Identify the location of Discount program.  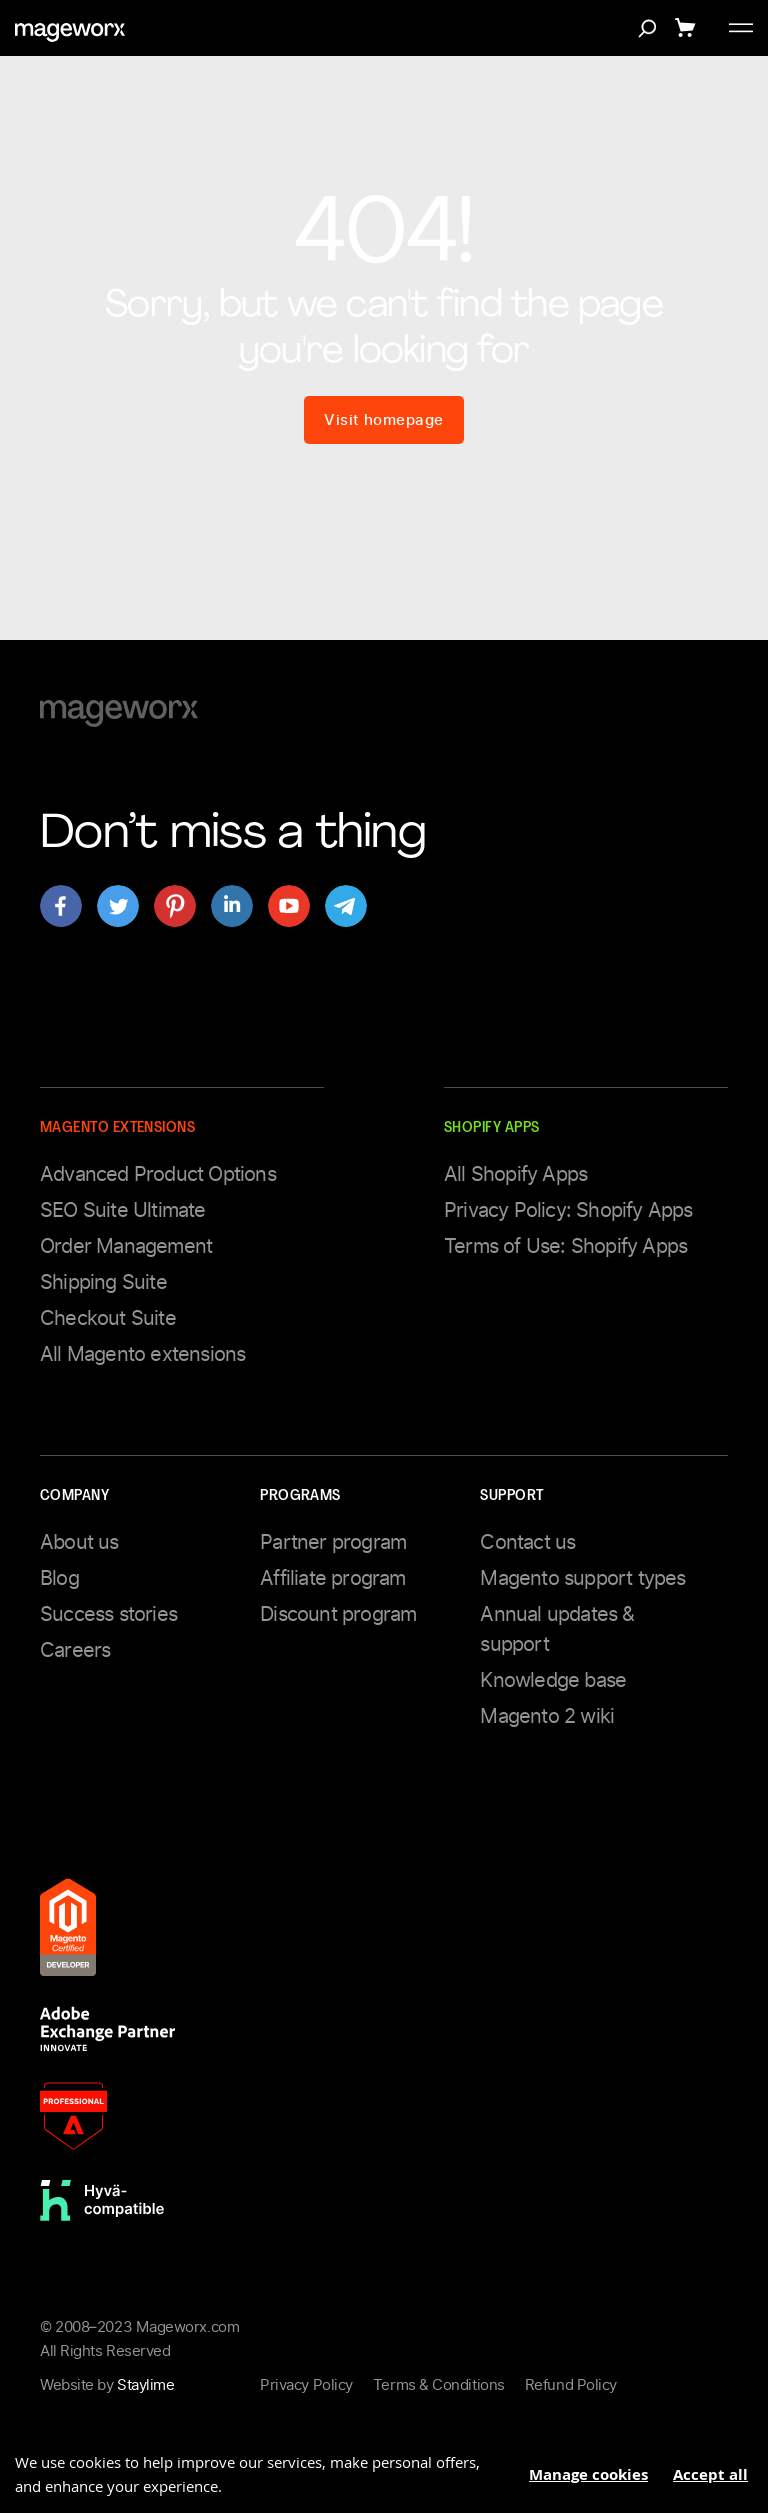
(338, 1614).